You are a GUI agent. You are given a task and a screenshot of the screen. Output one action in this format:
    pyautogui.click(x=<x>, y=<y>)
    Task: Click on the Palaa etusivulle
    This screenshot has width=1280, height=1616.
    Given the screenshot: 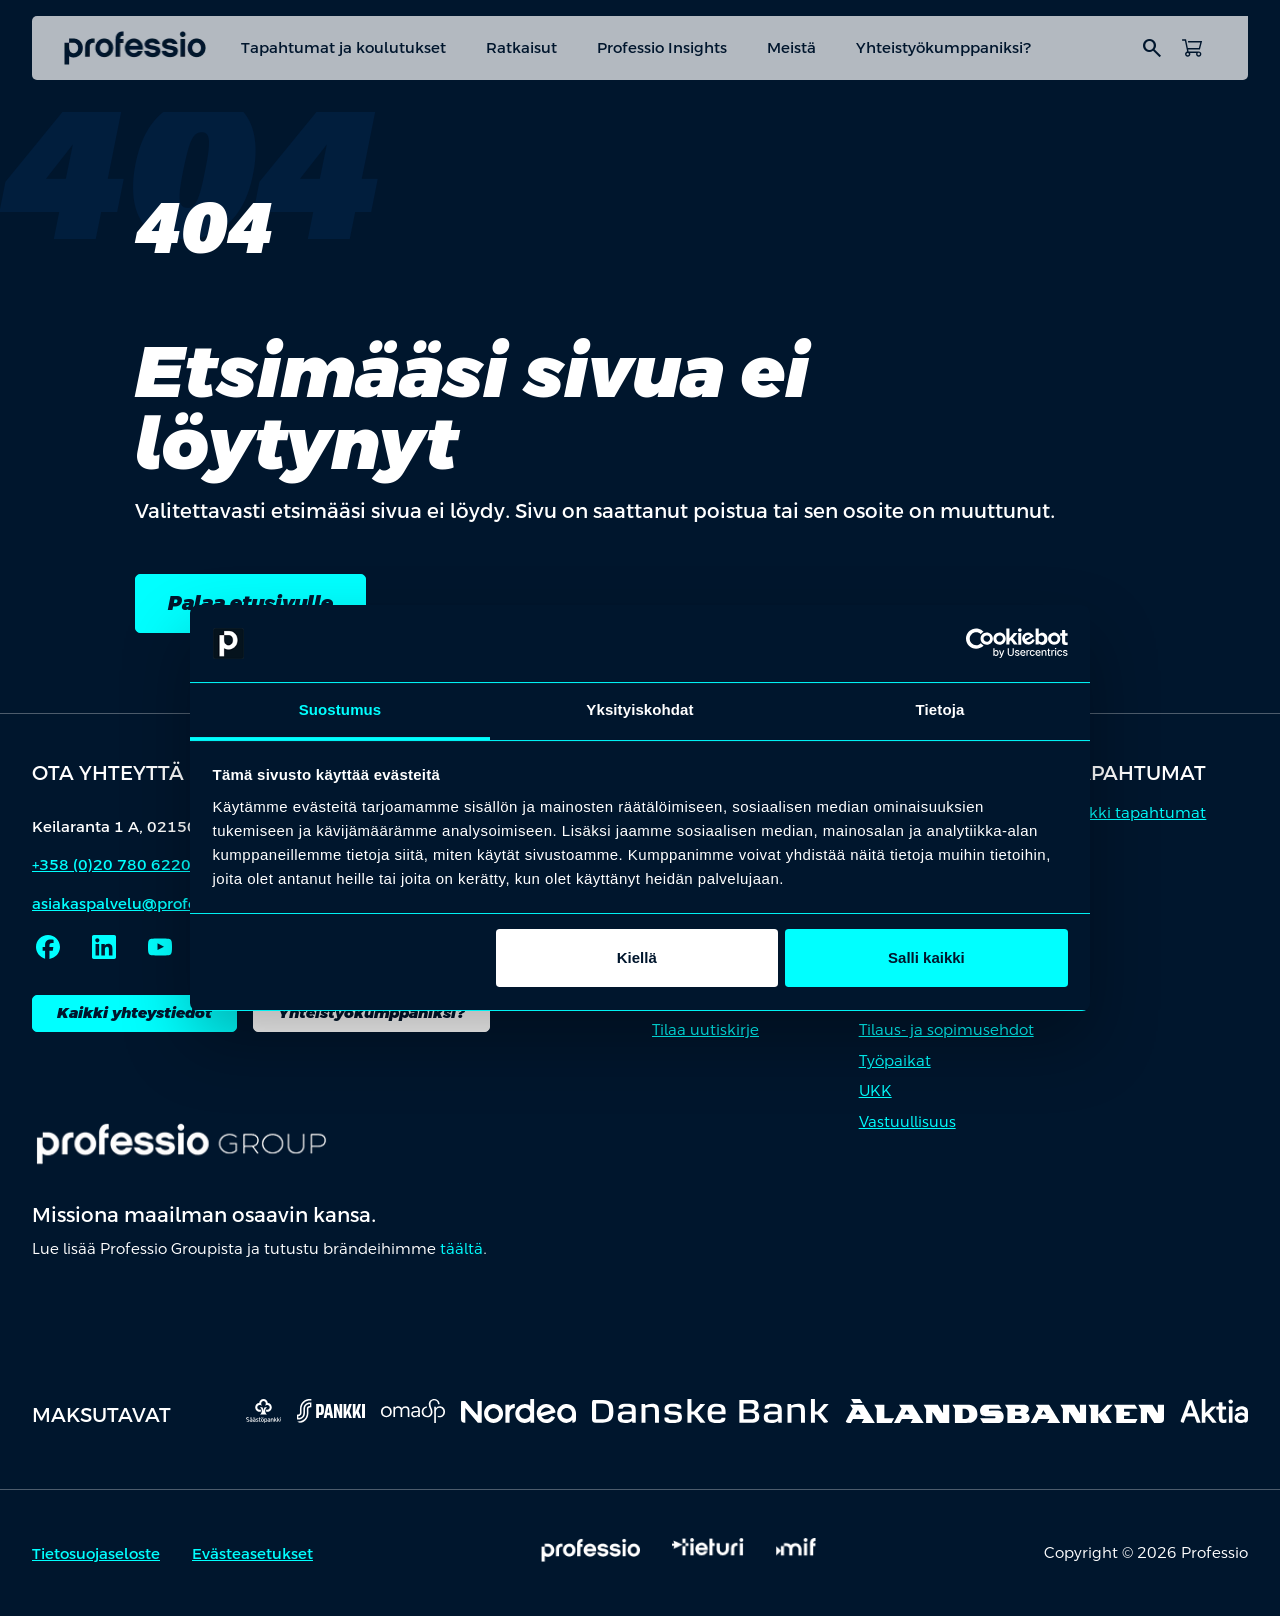 What is the action you would take?
    pyautogui.click(x=250, y=603)
    